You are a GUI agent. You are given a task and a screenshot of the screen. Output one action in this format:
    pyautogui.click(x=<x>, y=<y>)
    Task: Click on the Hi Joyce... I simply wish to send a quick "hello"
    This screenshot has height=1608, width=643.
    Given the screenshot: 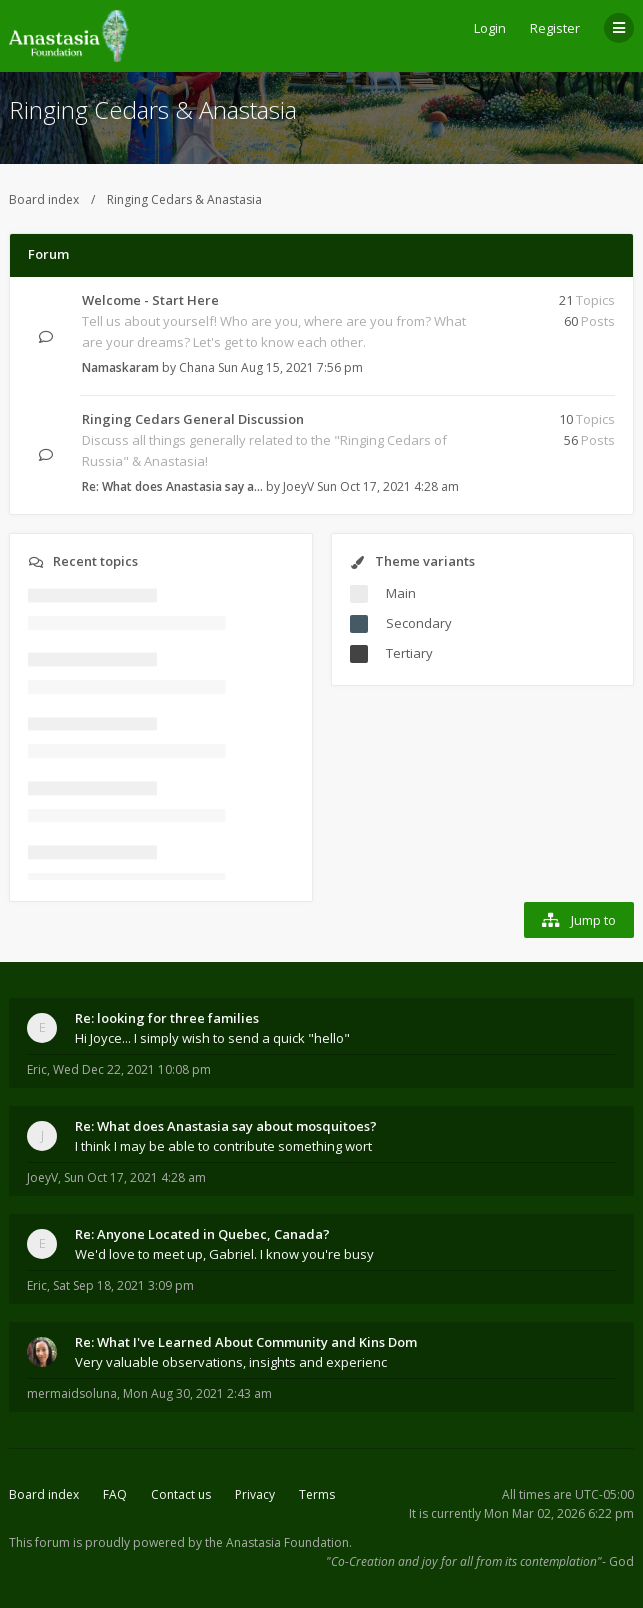 What is the action you would take?
    pyautogui.click(x=212, y=1038)
    